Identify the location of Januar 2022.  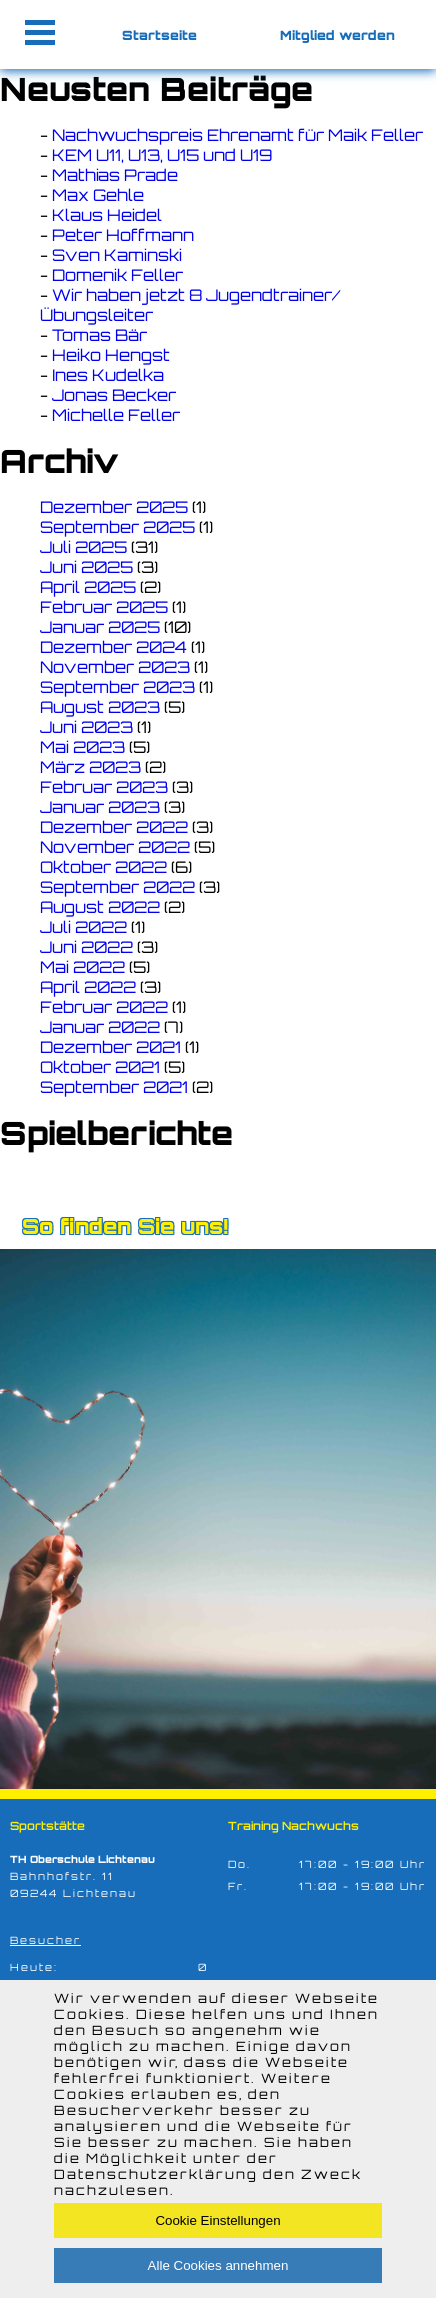
(100, 1027).